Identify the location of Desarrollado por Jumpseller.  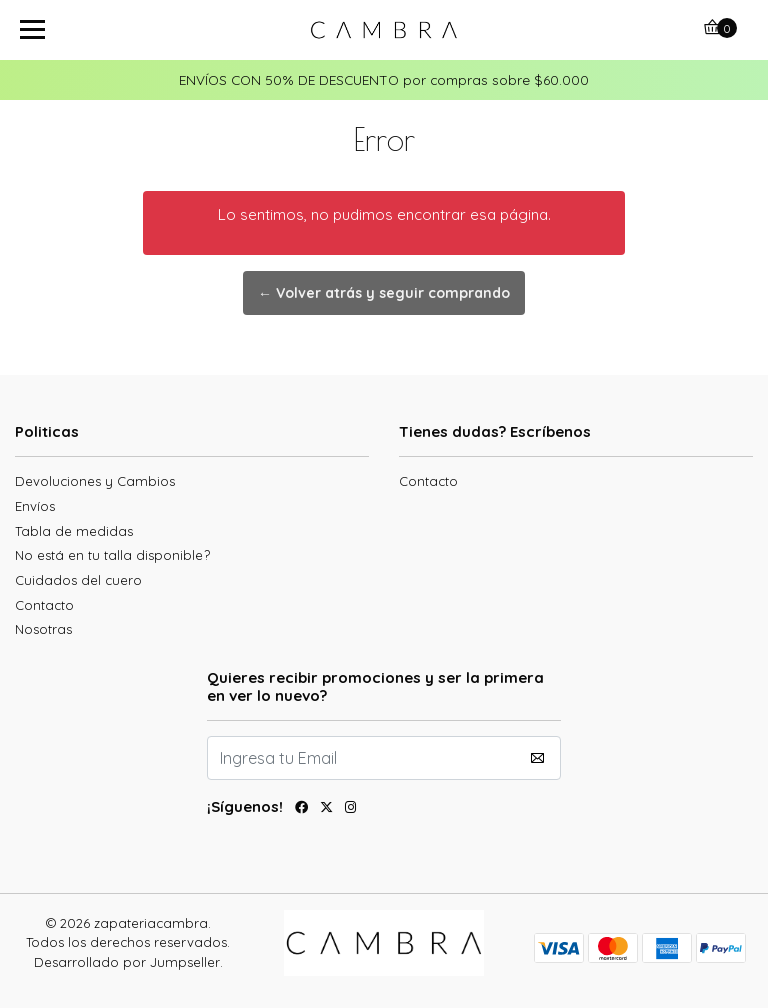
(127, 962).